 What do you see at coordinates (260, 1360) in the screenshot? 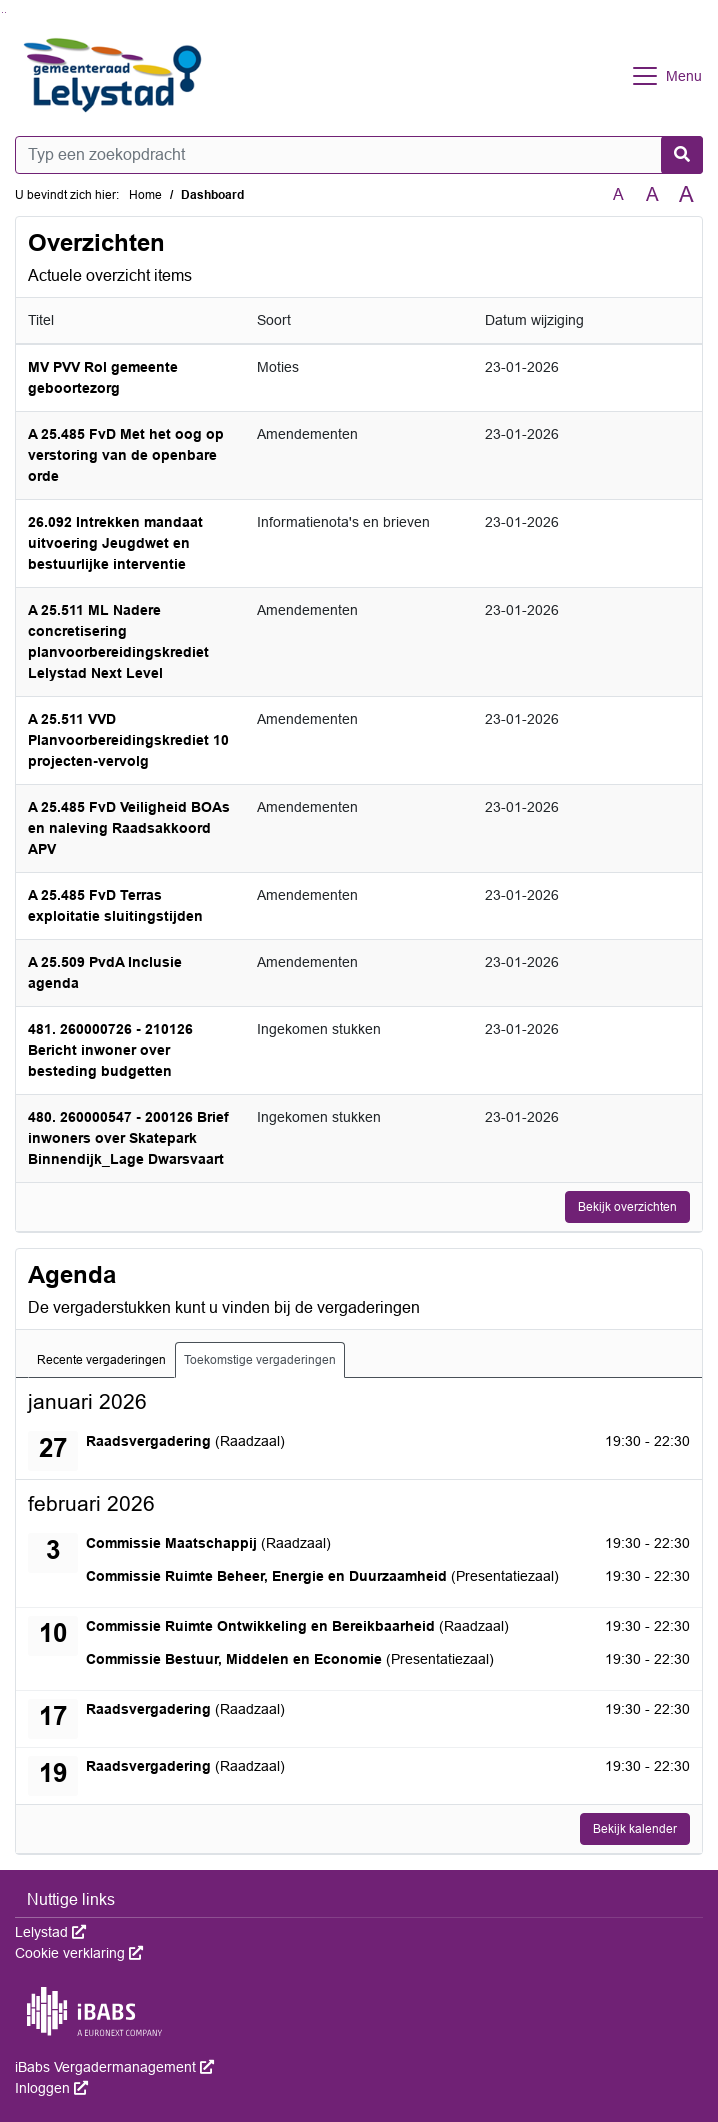
I see `Toekomstige vergaderingen [tab]` at bounding box center [260, 1360].